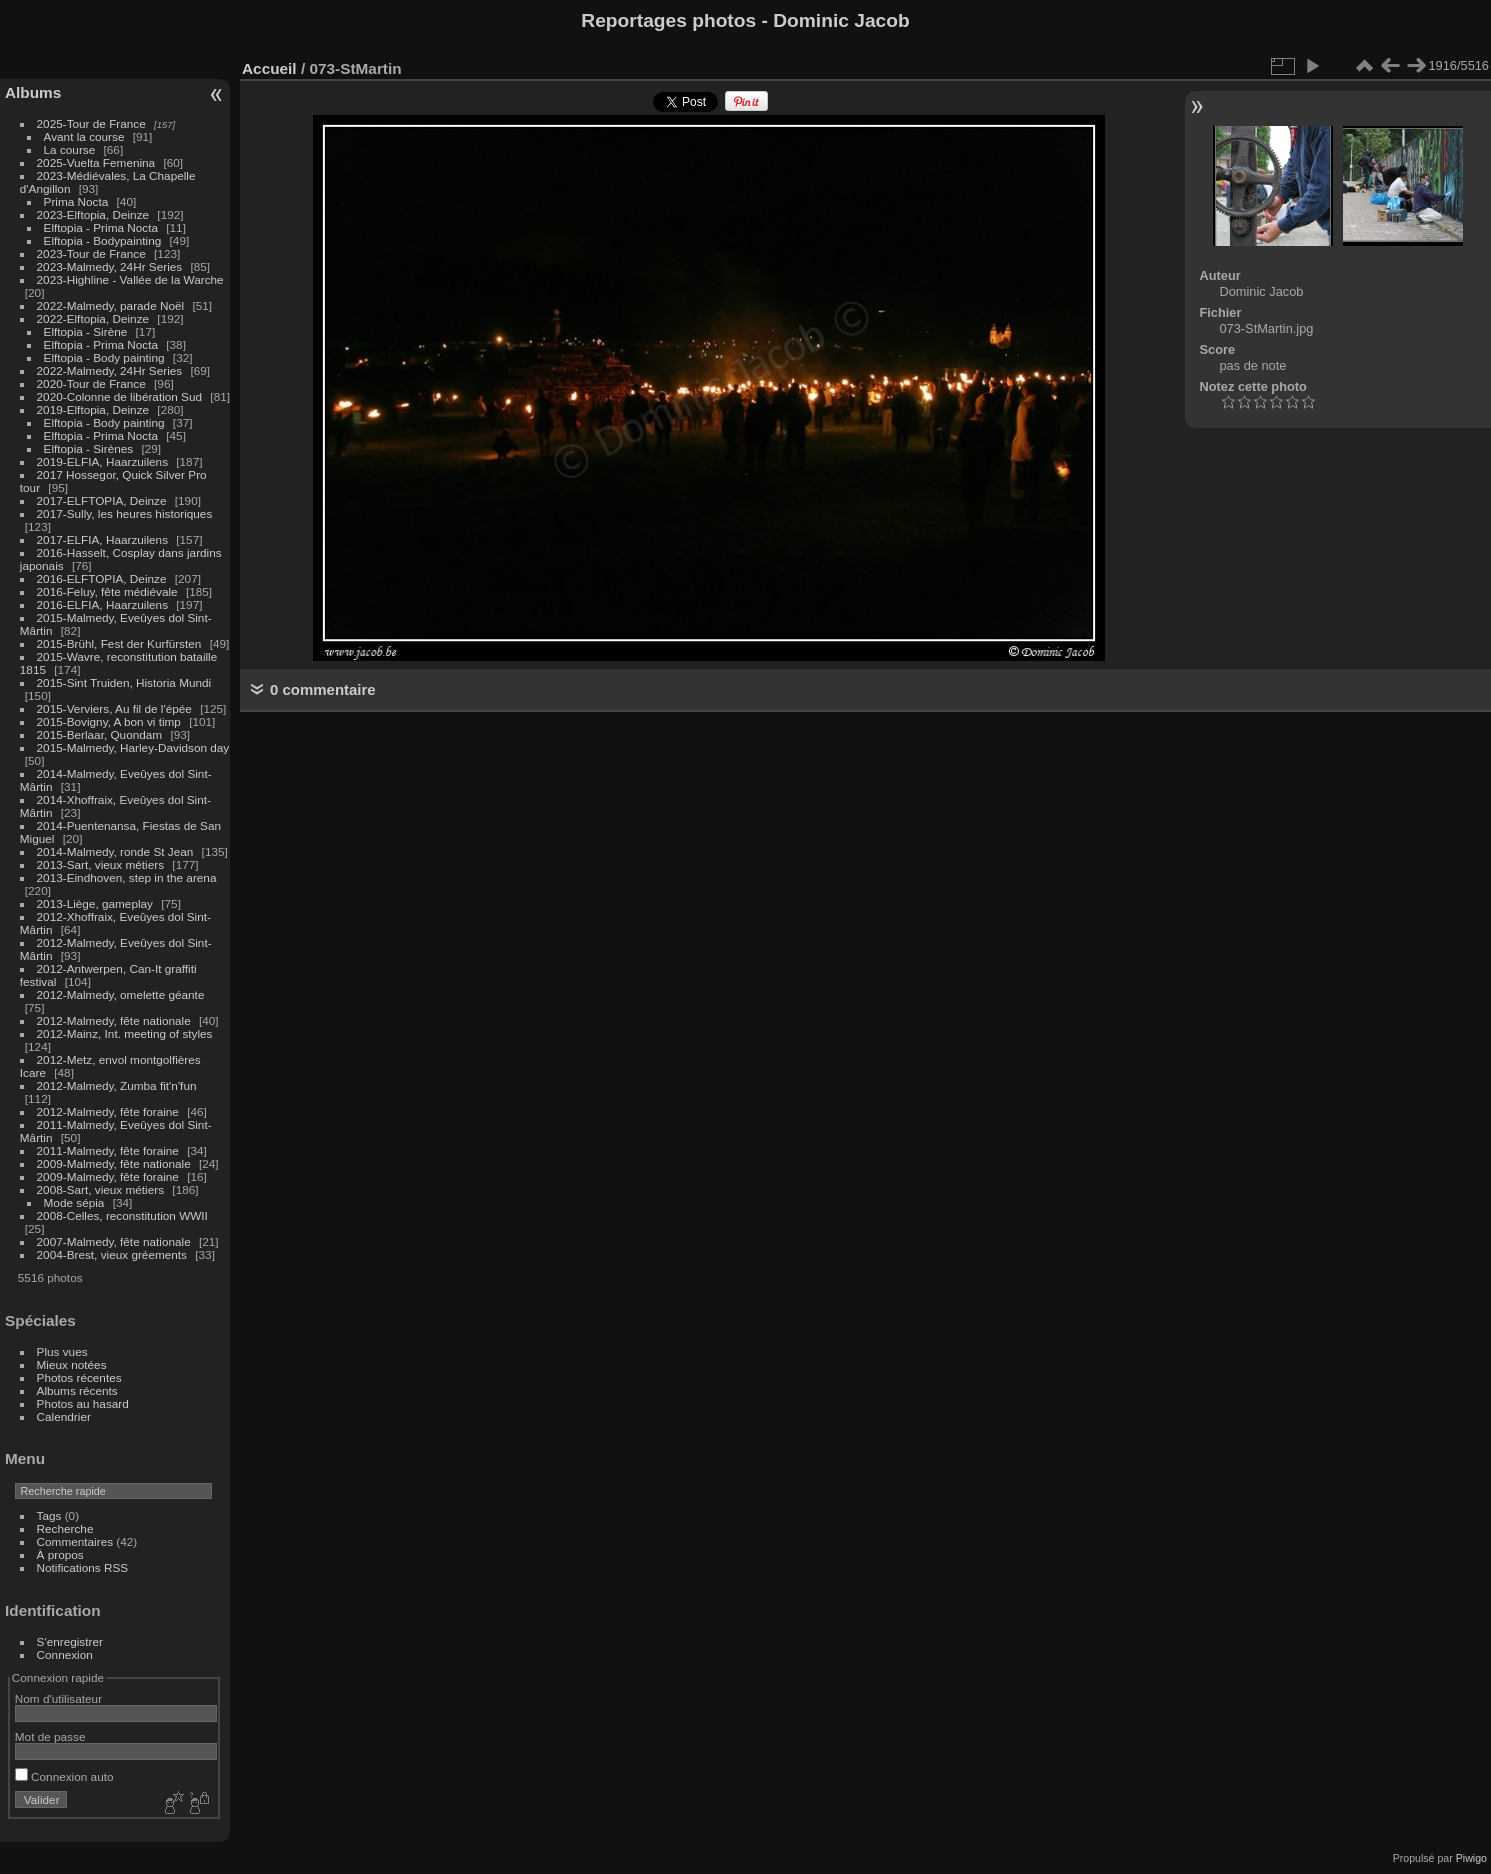 The height and width of the screenshot is (1874, 1491). Describe the element at coordinates (91, 383) in the screenshot. I see `2020-Tour de France` at that location.